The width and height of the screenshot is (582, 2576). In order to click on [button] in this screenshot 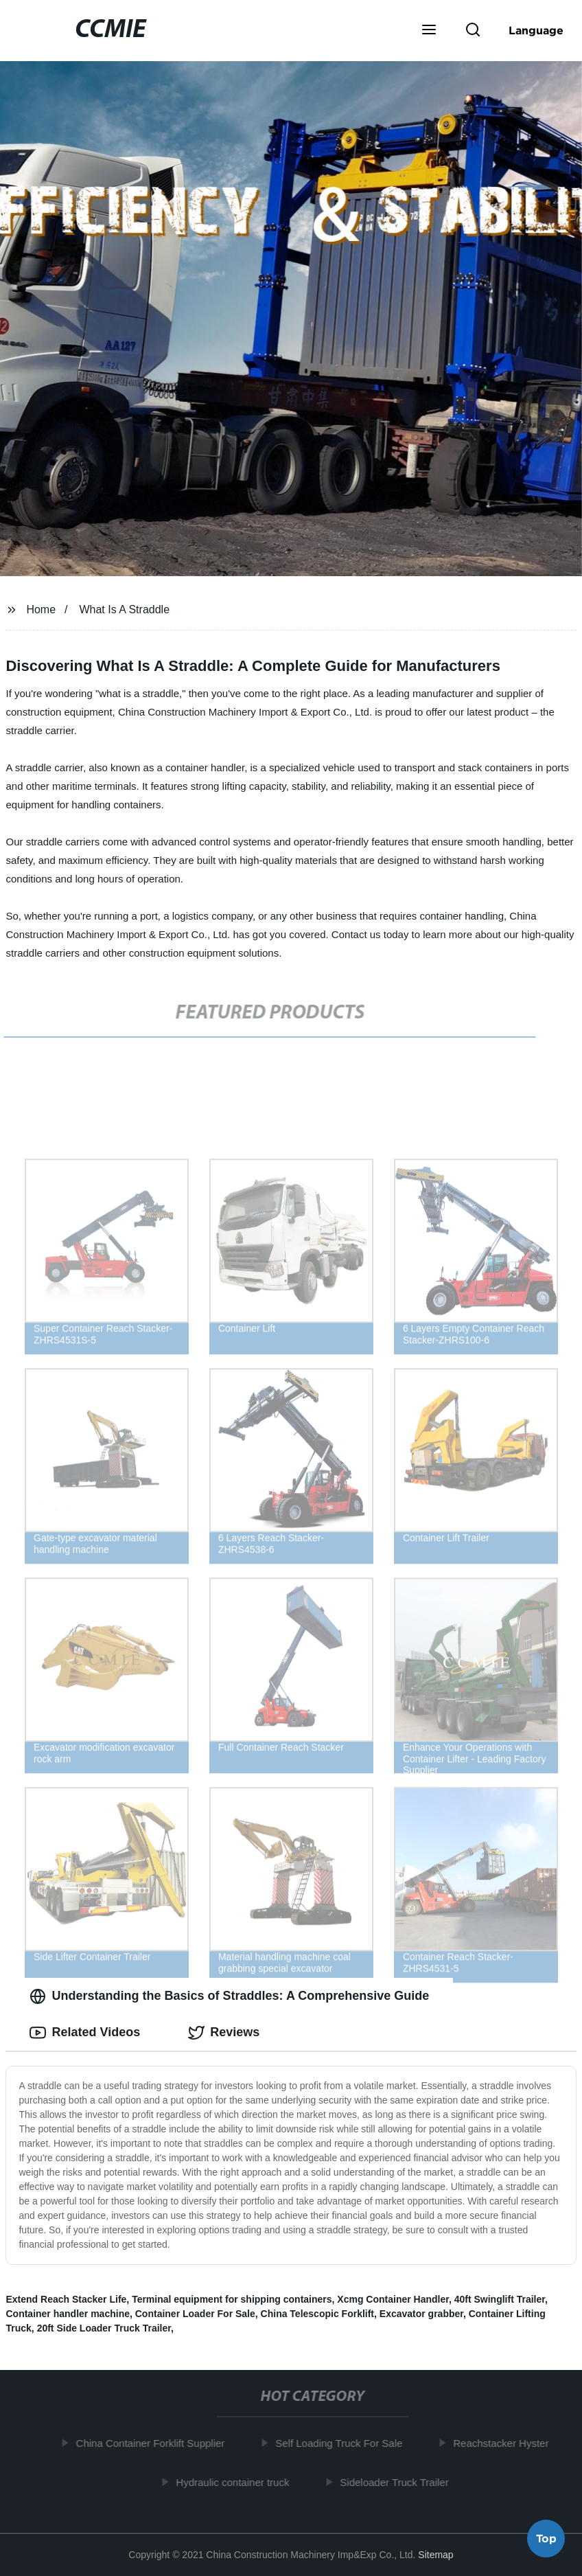, I will do `click(429, 31)`.